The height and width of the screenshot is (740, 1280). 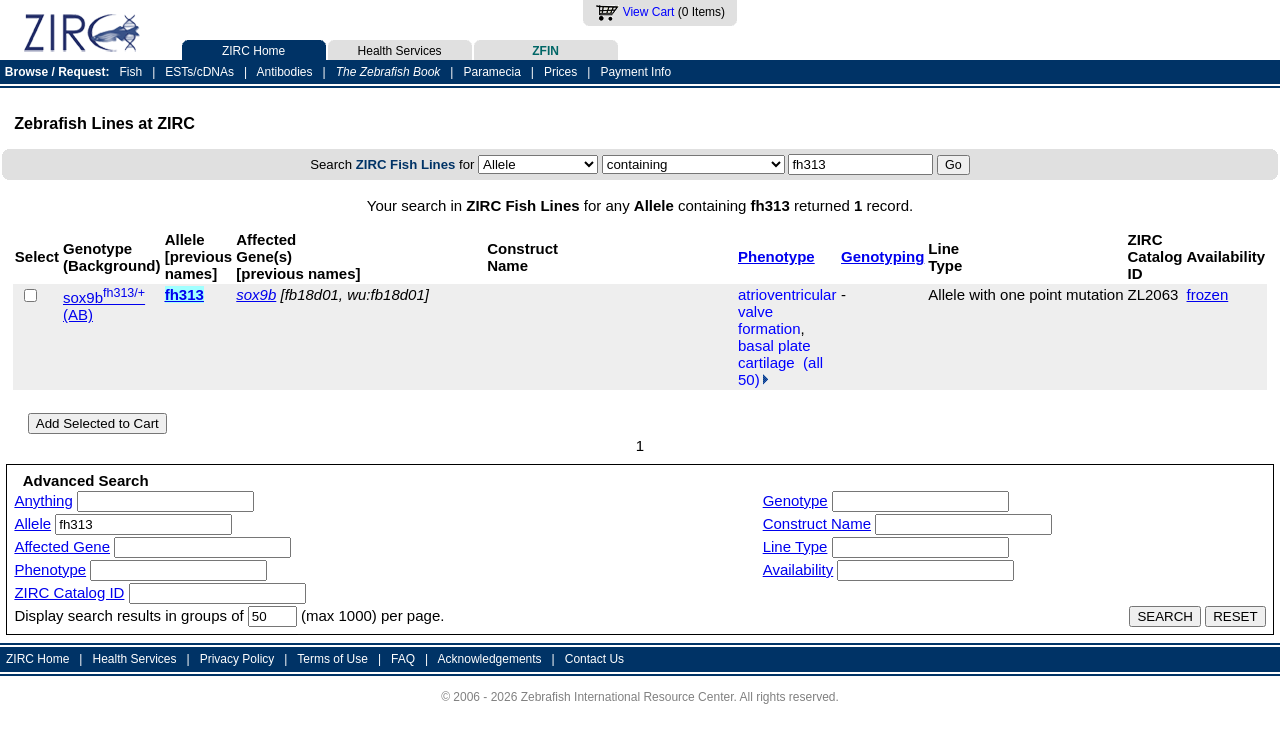 What do you see at coordinates (62, 546) in the screenshot?
I see `Affected Gene` at bounding box center [62, 546].